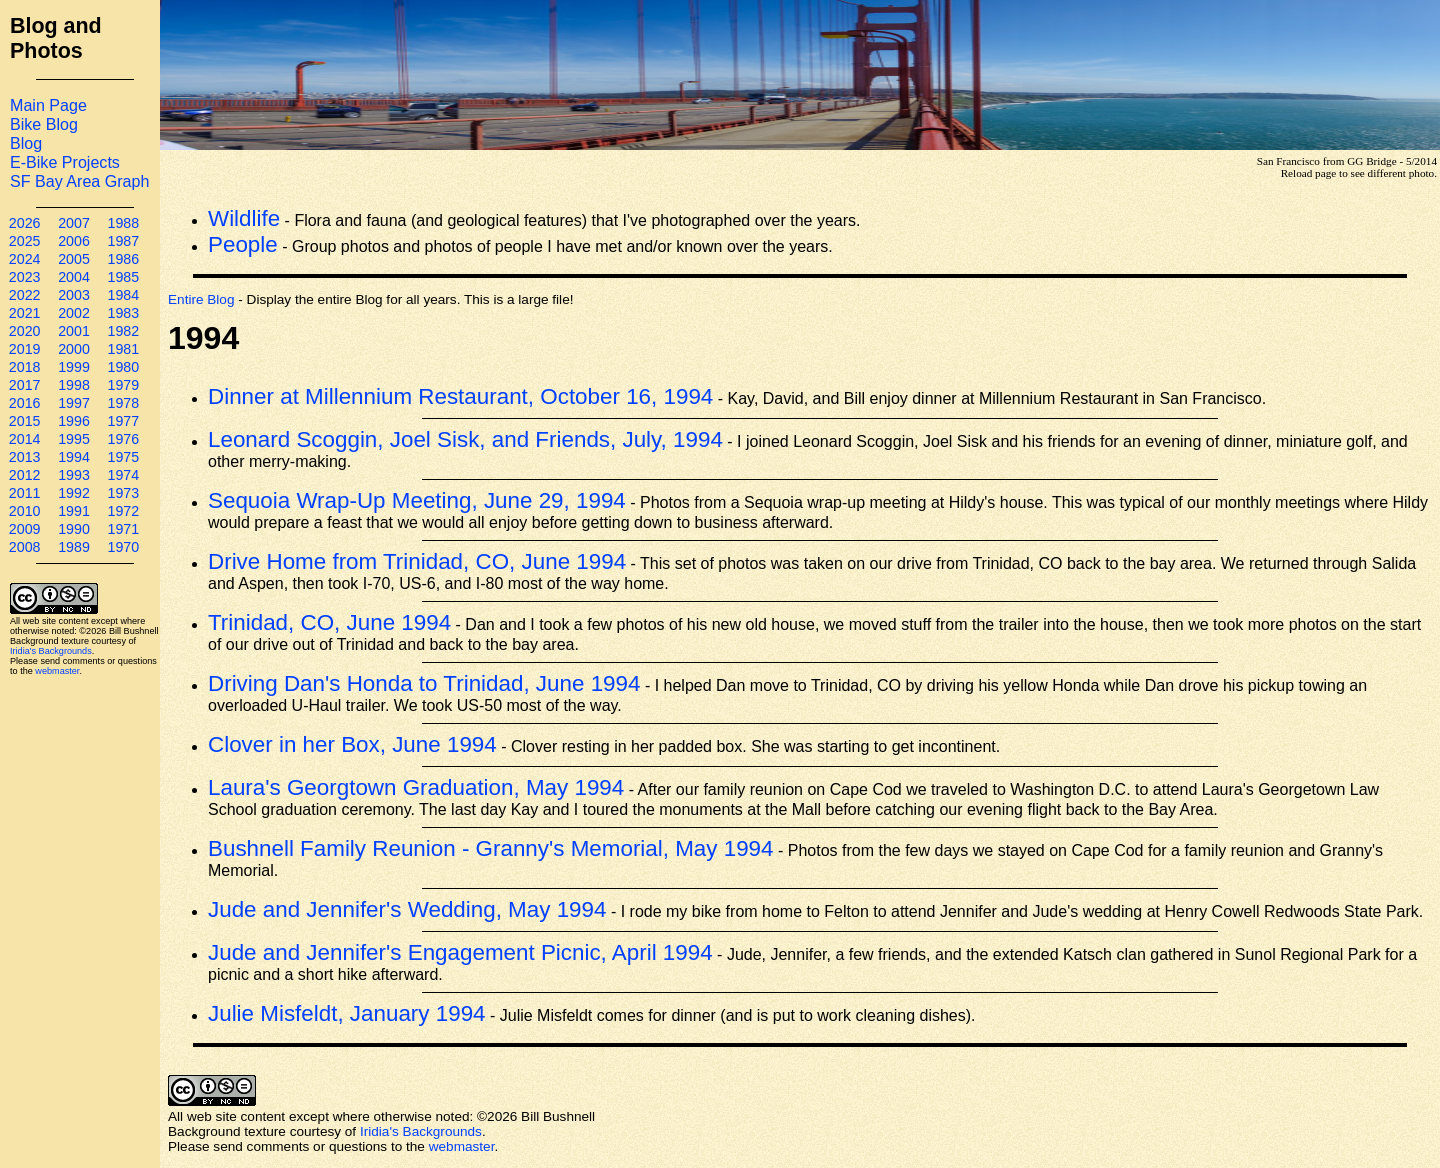  What do you see at coordinates (424, 683) in the screenshot?
I see `Driving Dan's Honda to Trinidad, June 1994` at bounding box center [424, 683].